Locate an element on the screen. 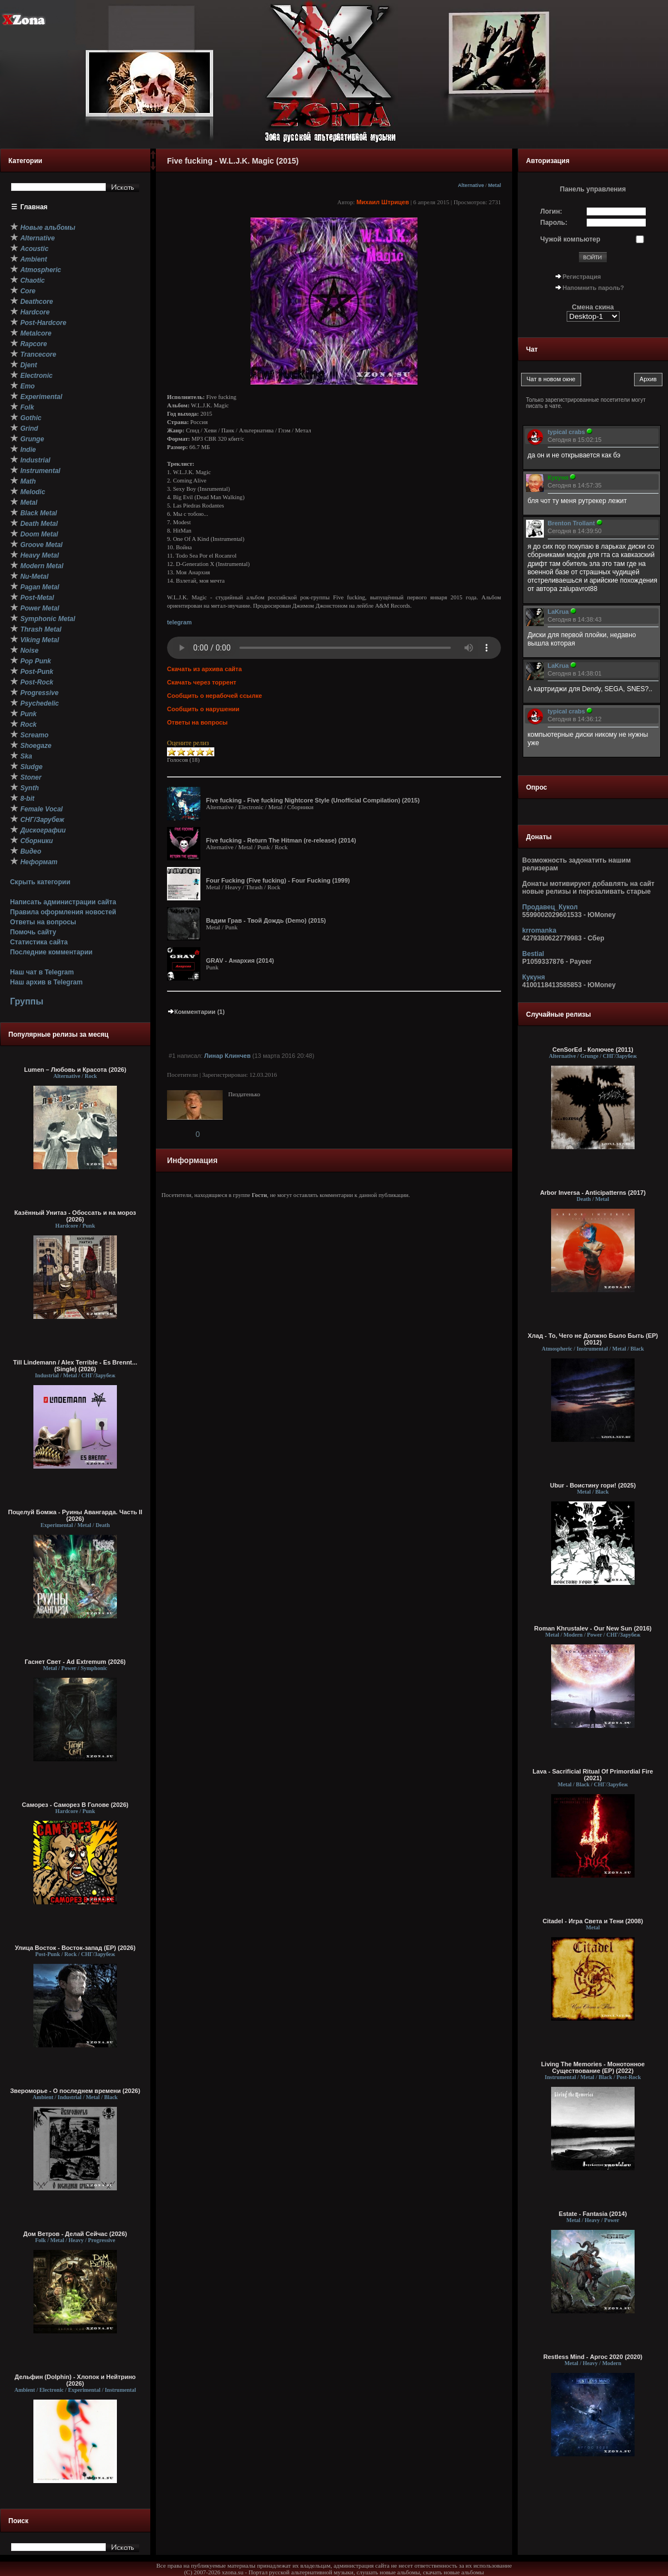 This screenshot has height=2576, width=668. Статистика сайта is located at coordinates (39, 942).